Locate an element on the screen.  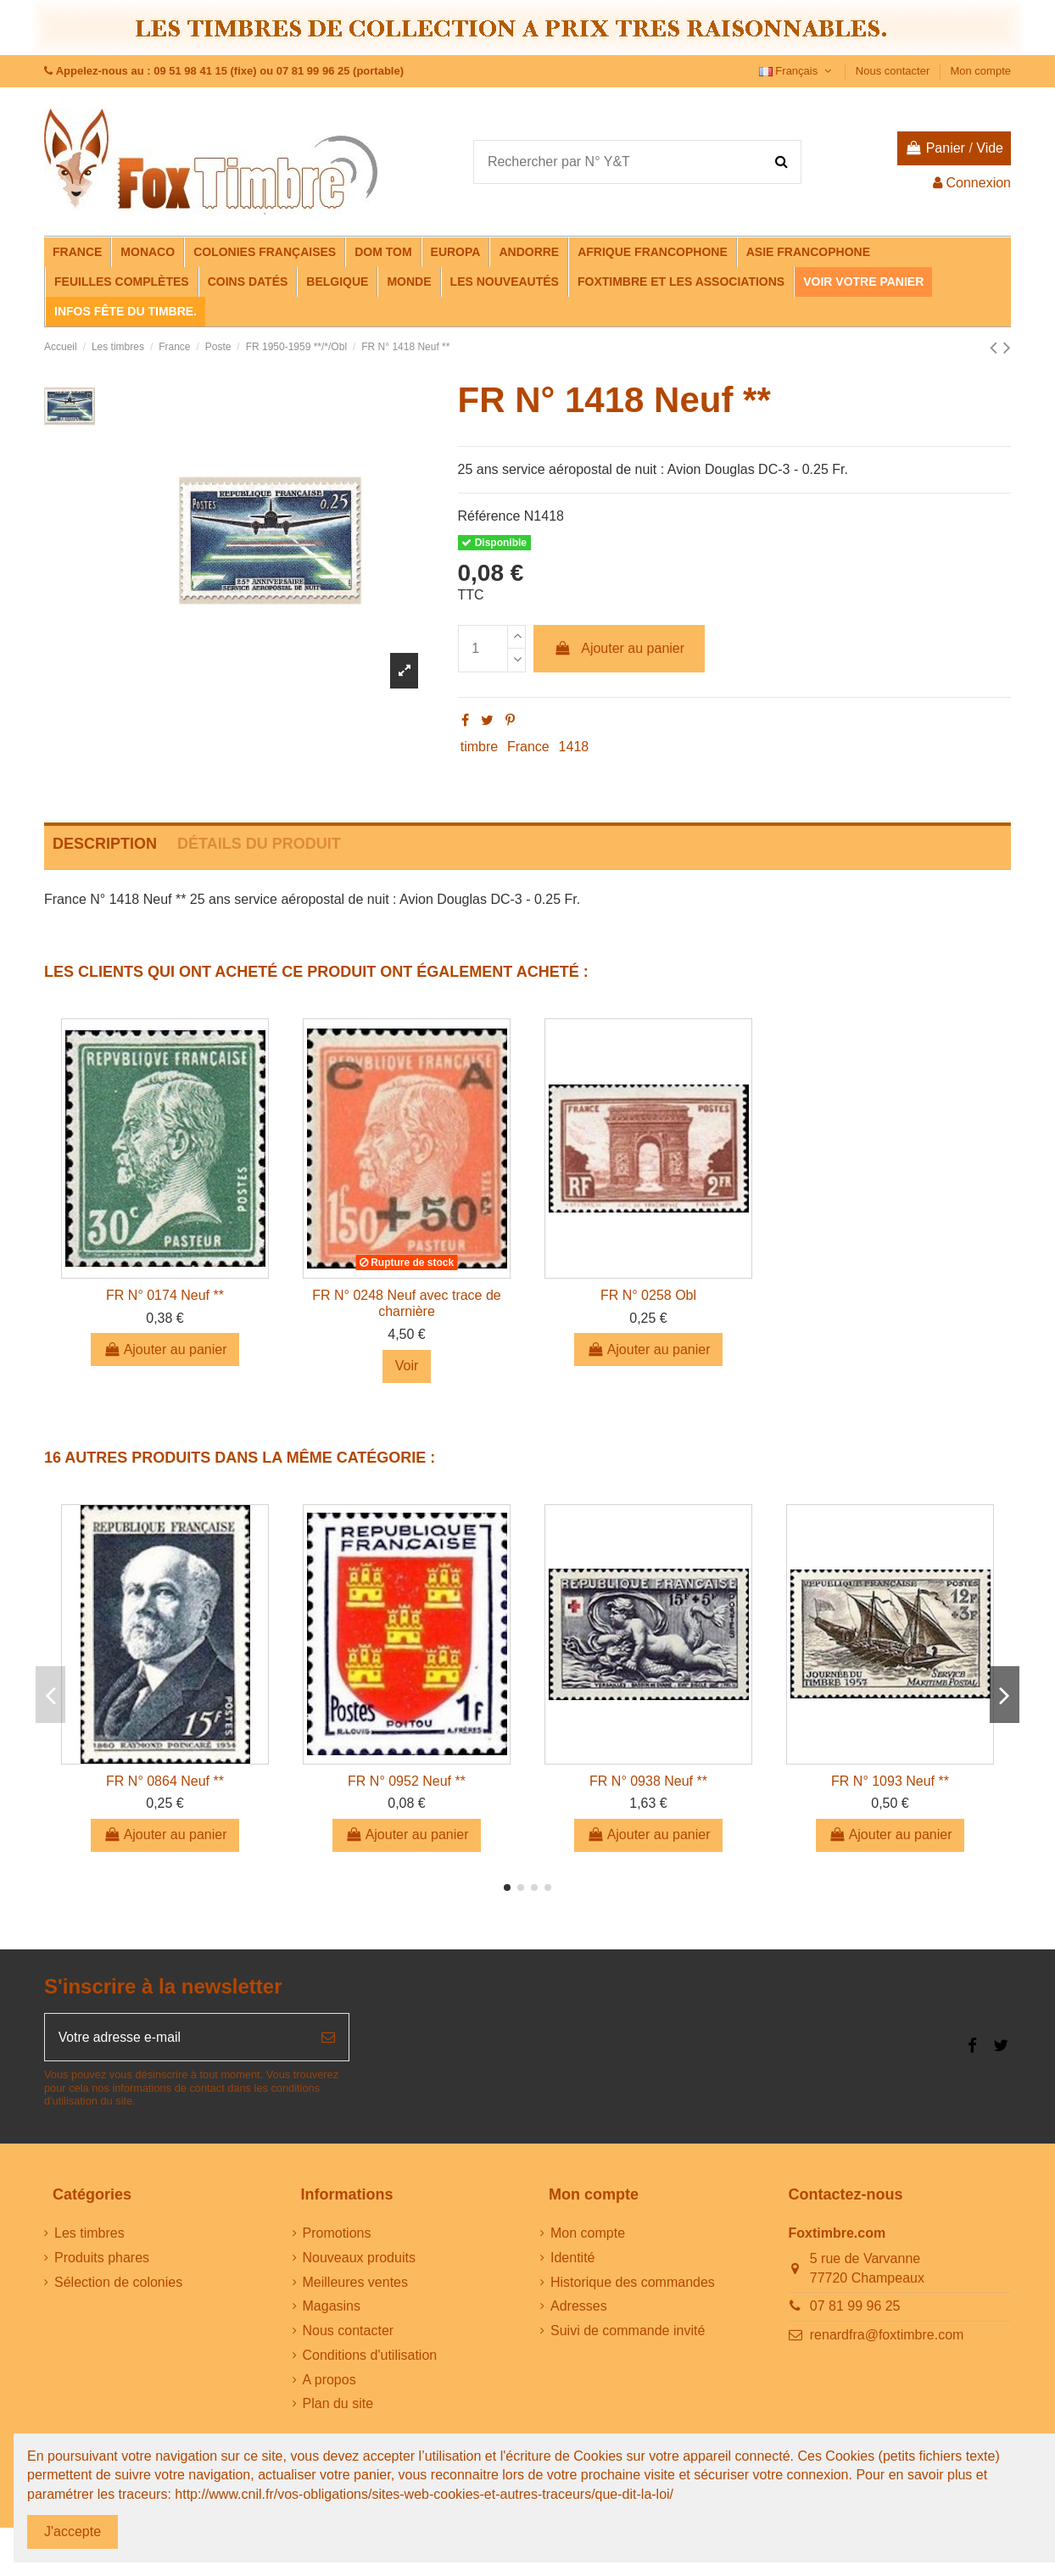
Nouveaux produits is located at coordinates (359, 2258).